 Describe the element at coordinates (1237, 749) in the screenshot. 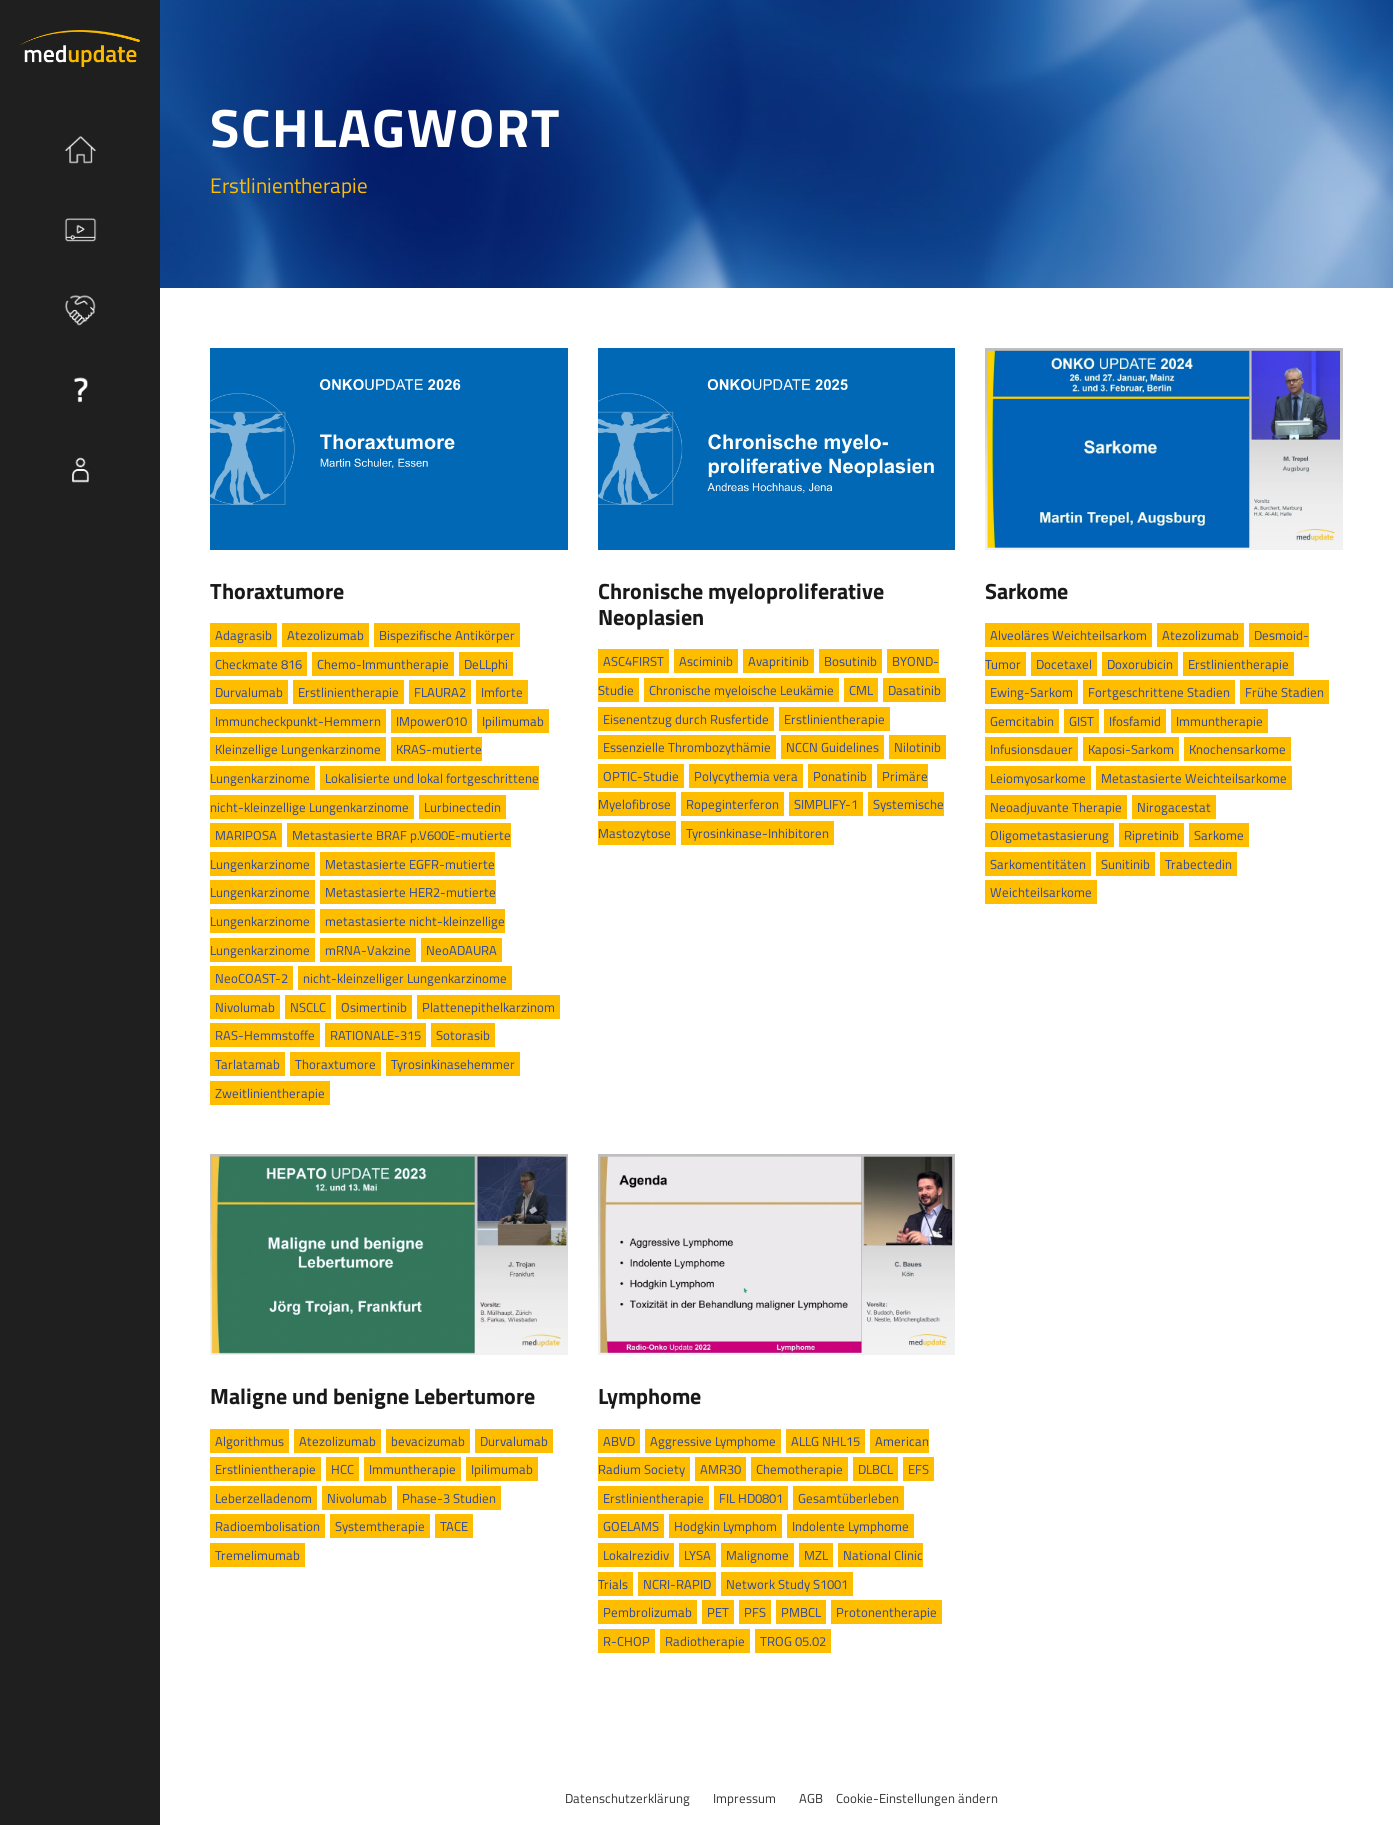

I see `Knochensarkome` at that location.